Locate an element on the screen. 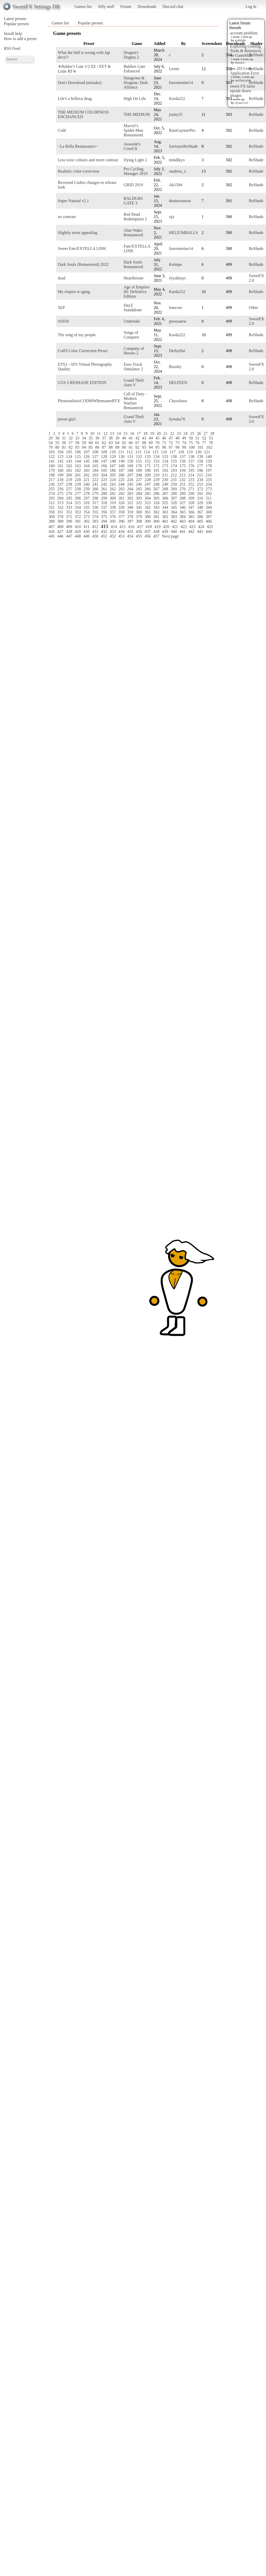 Image resolution: width=266 pixels, height=2576 pixels. 120 is located at coordinates (198, 452).